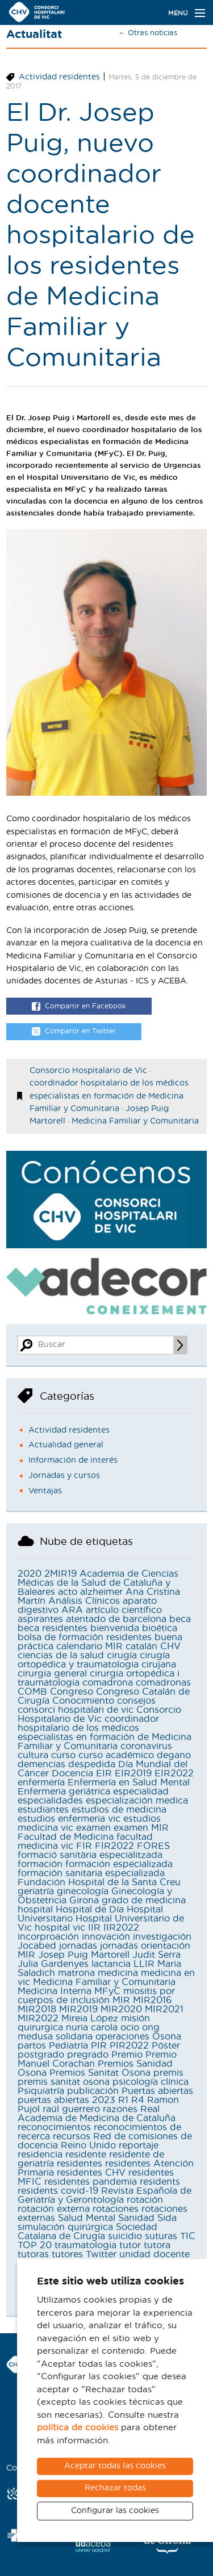 This screenshot has width=213, height=2576. Describe the element at coordinates (114, 1846) in the screenshot. I see `FIR2022` at that location.